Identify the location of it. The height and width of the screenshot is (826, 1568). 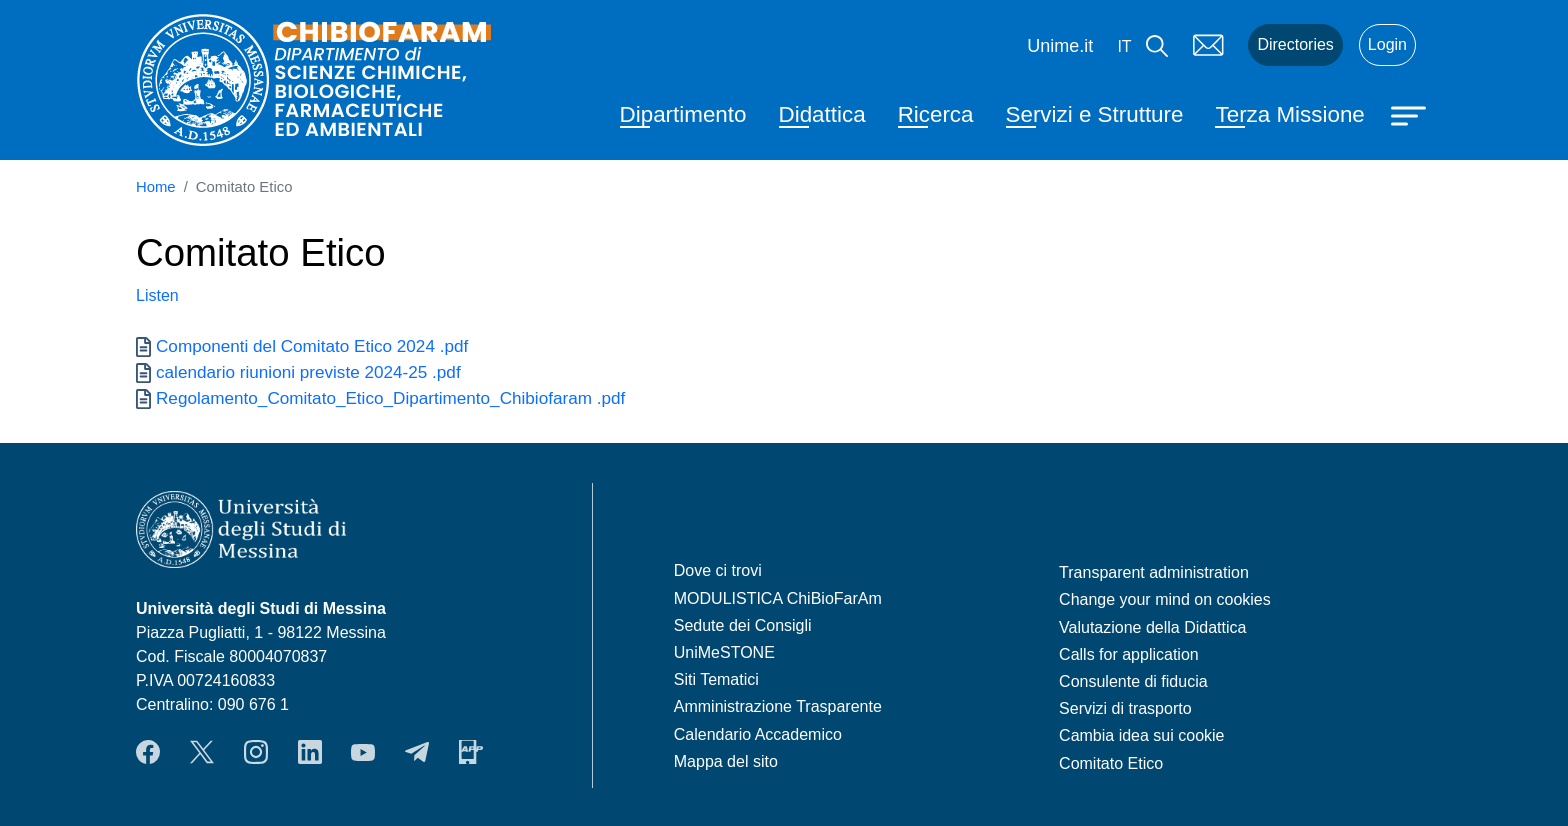
(1124, 46).